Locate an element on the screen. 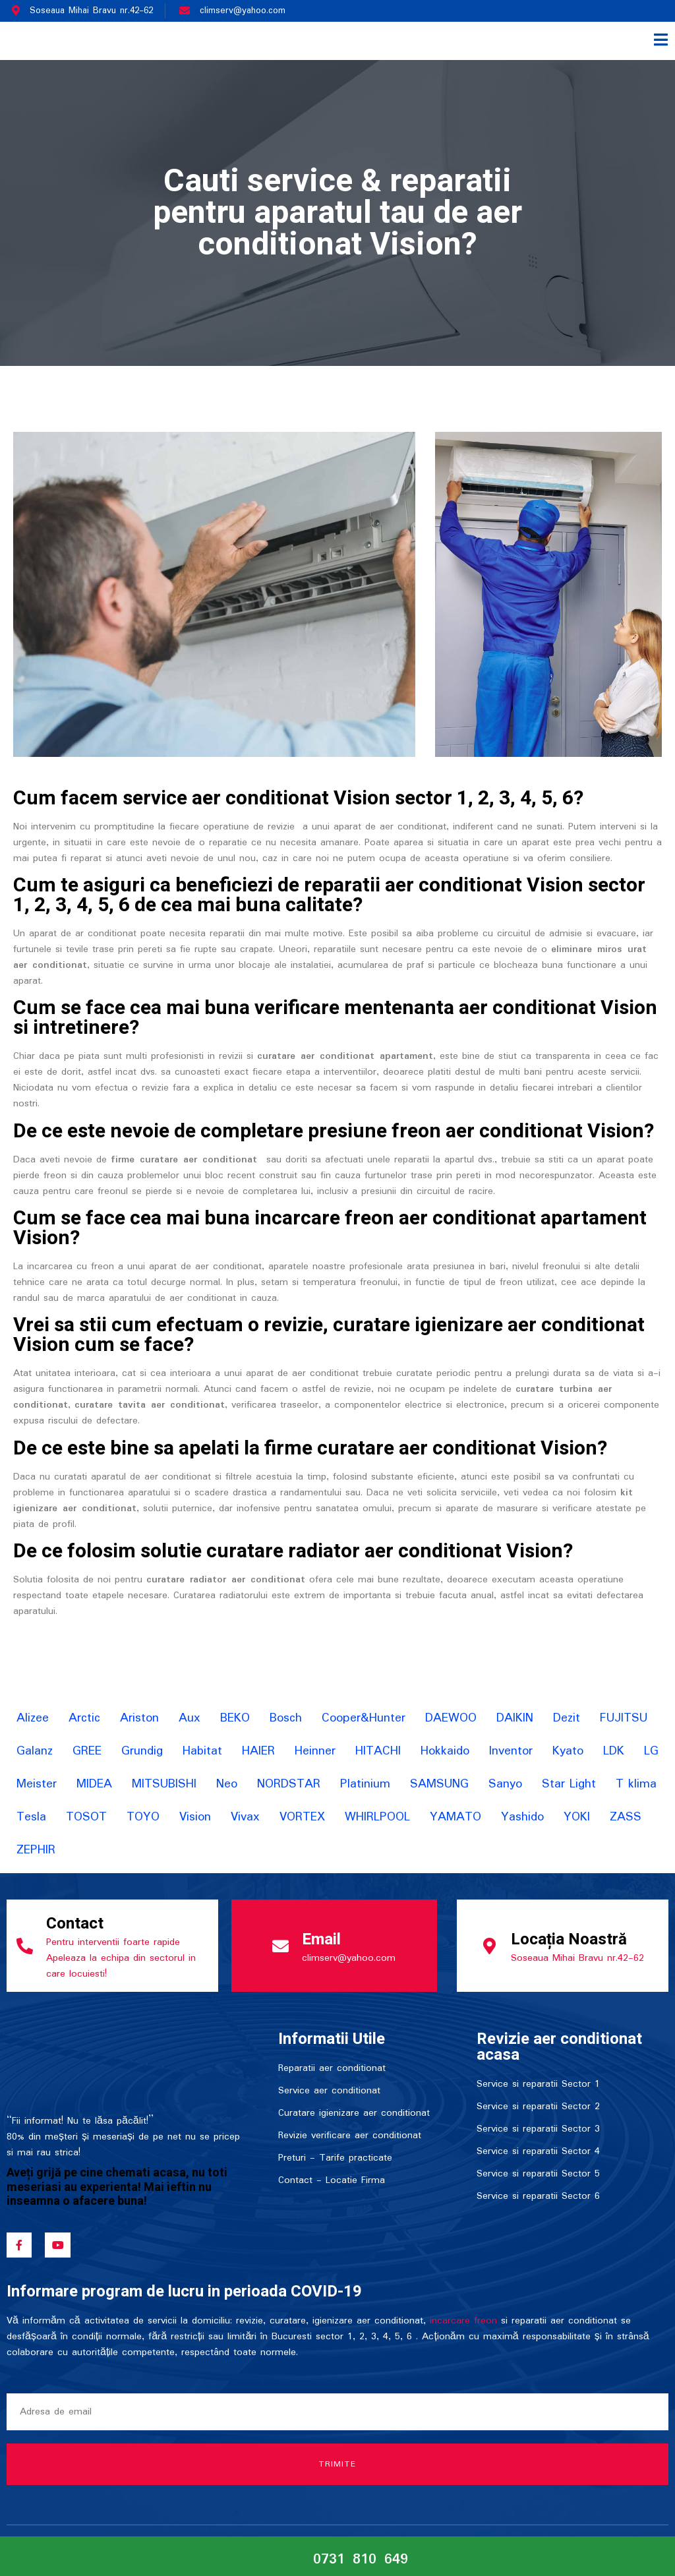  Alizee is located at coordinates (32, 1718).